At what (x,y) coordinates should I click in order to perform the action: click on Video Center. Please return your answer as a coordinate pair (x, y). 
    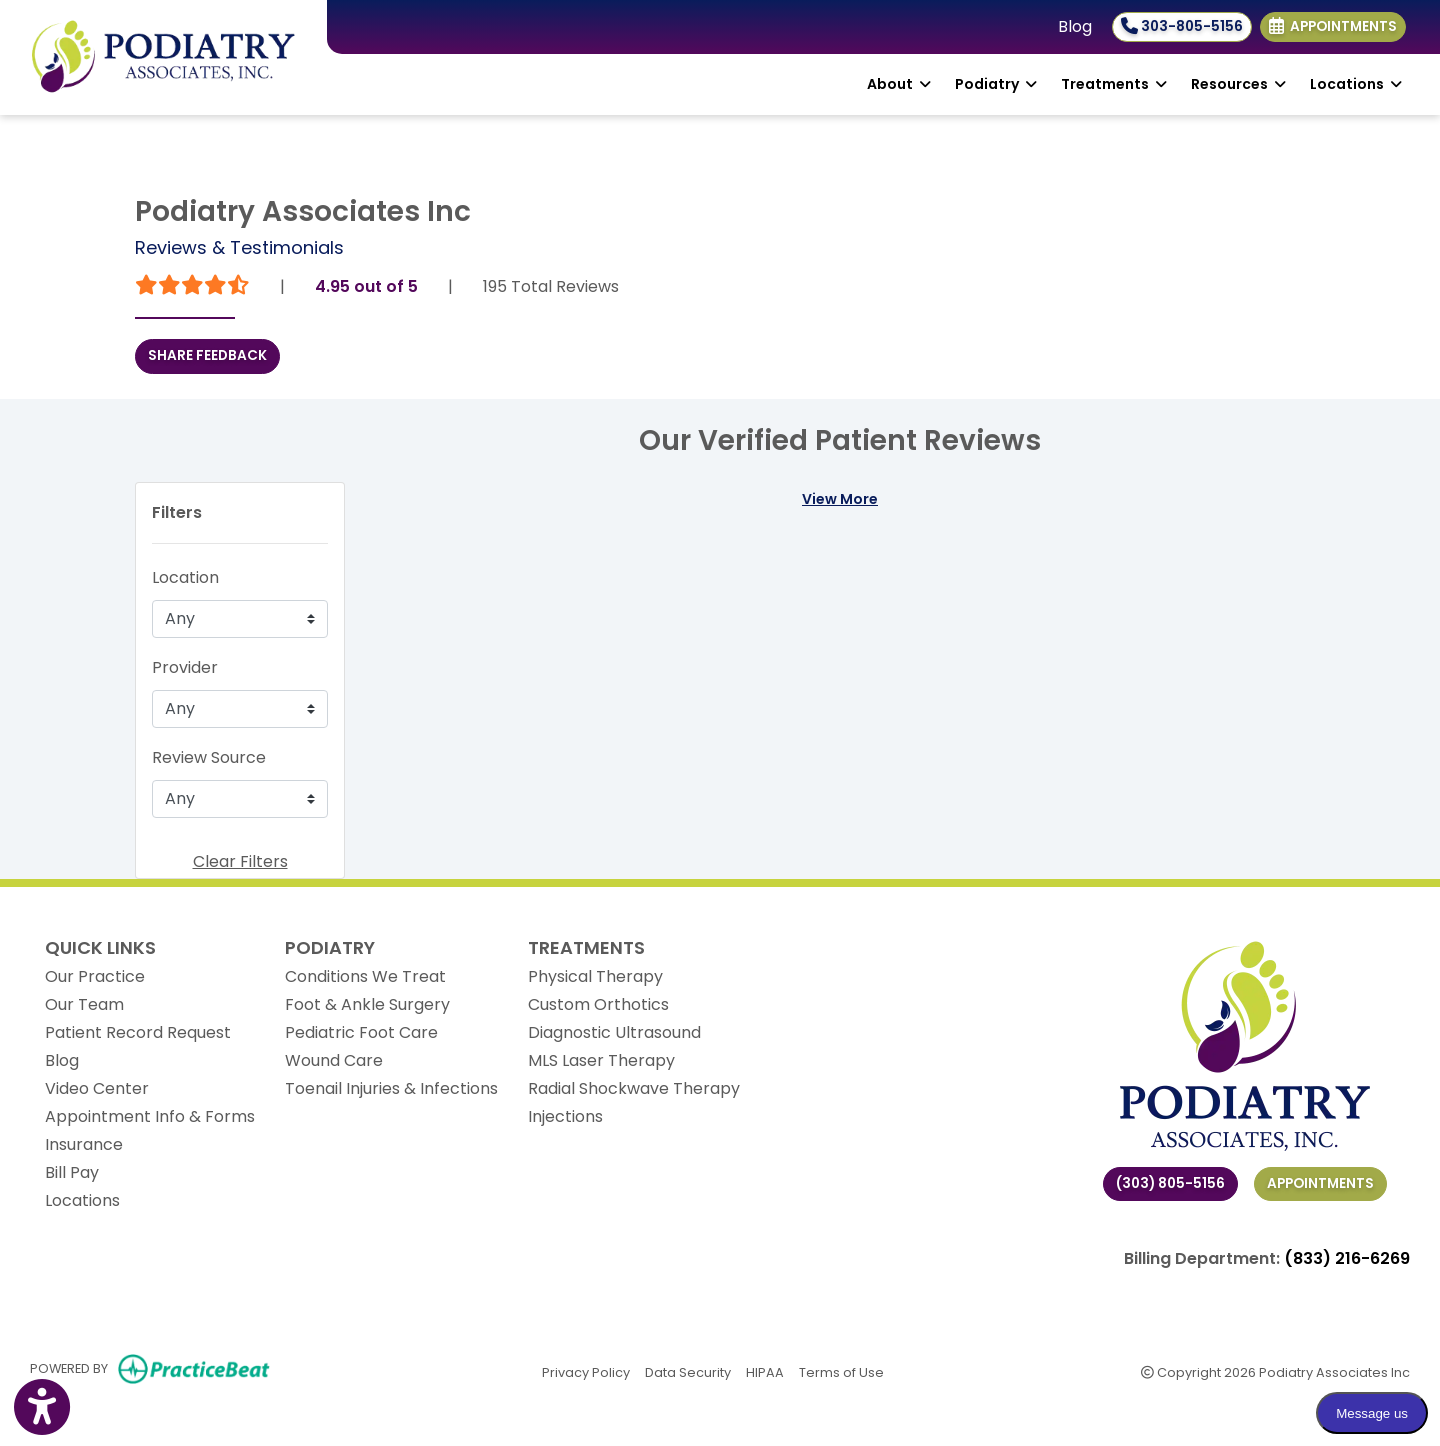
    Looking at the image, I should click on (97, 1088).